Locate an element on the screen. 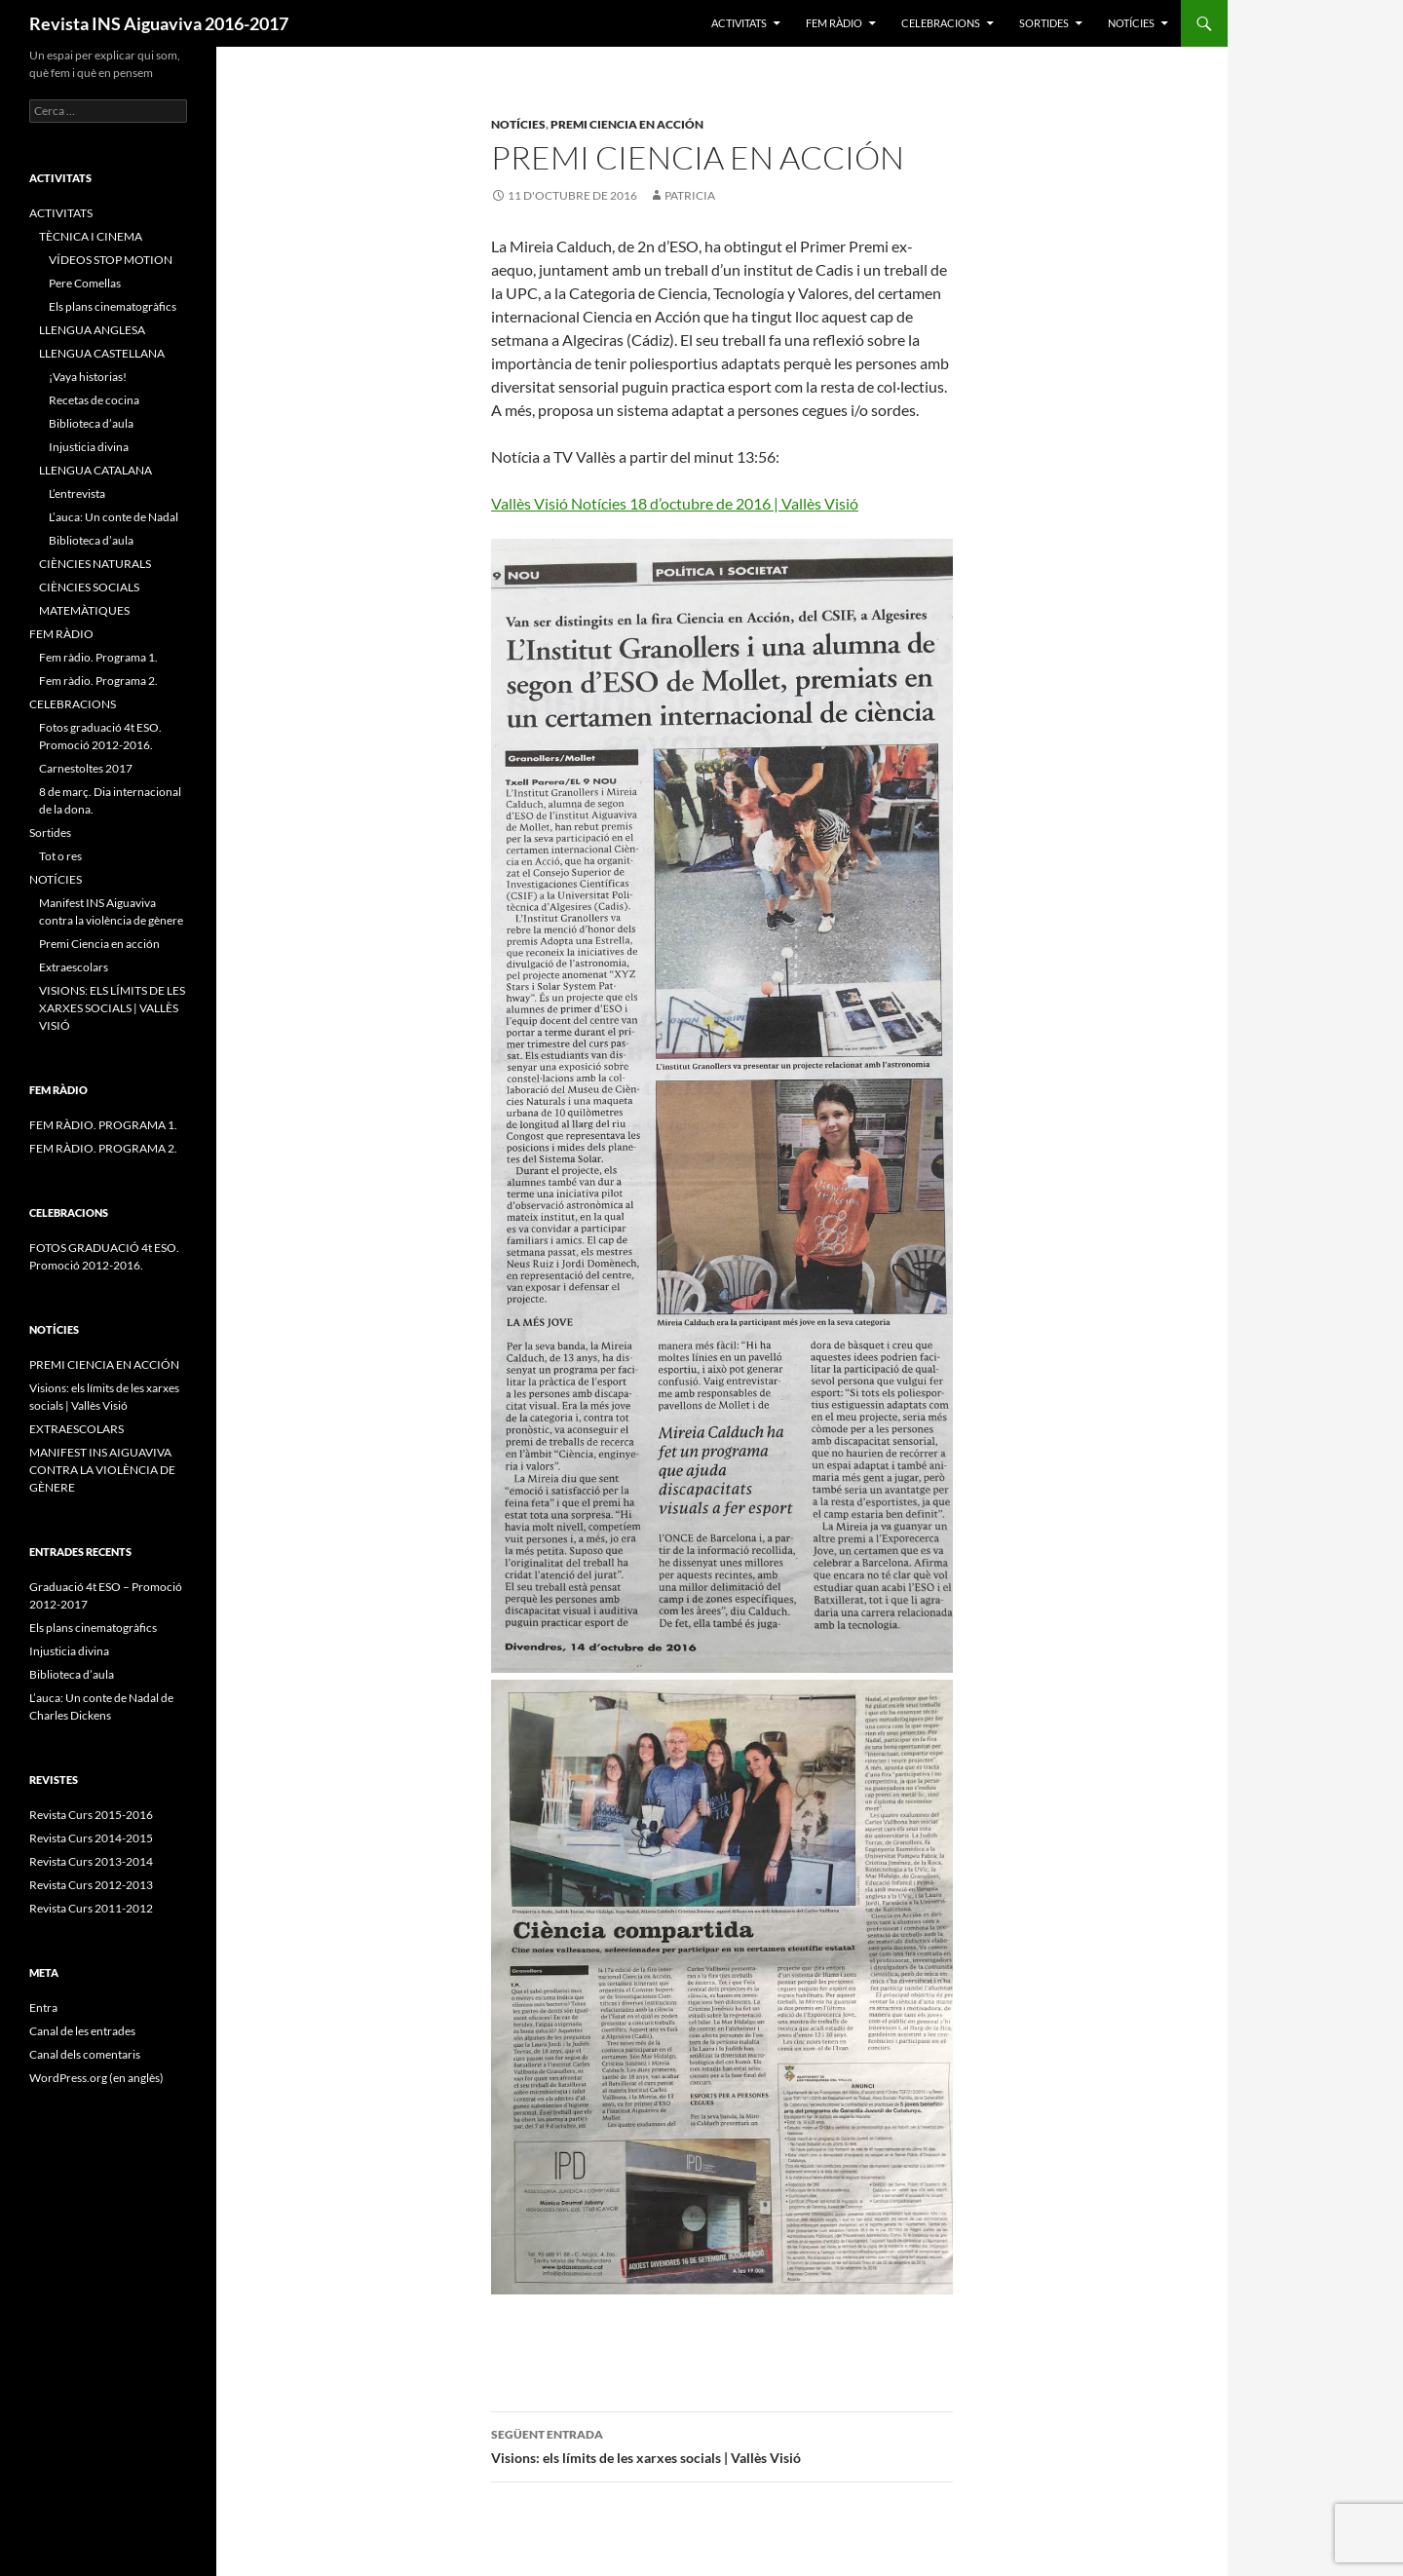 This screenshot has width=1403, height=2576. Visions: els límits de les xarxes socials | Vallès Visió is located at coordinates (722, 2444).